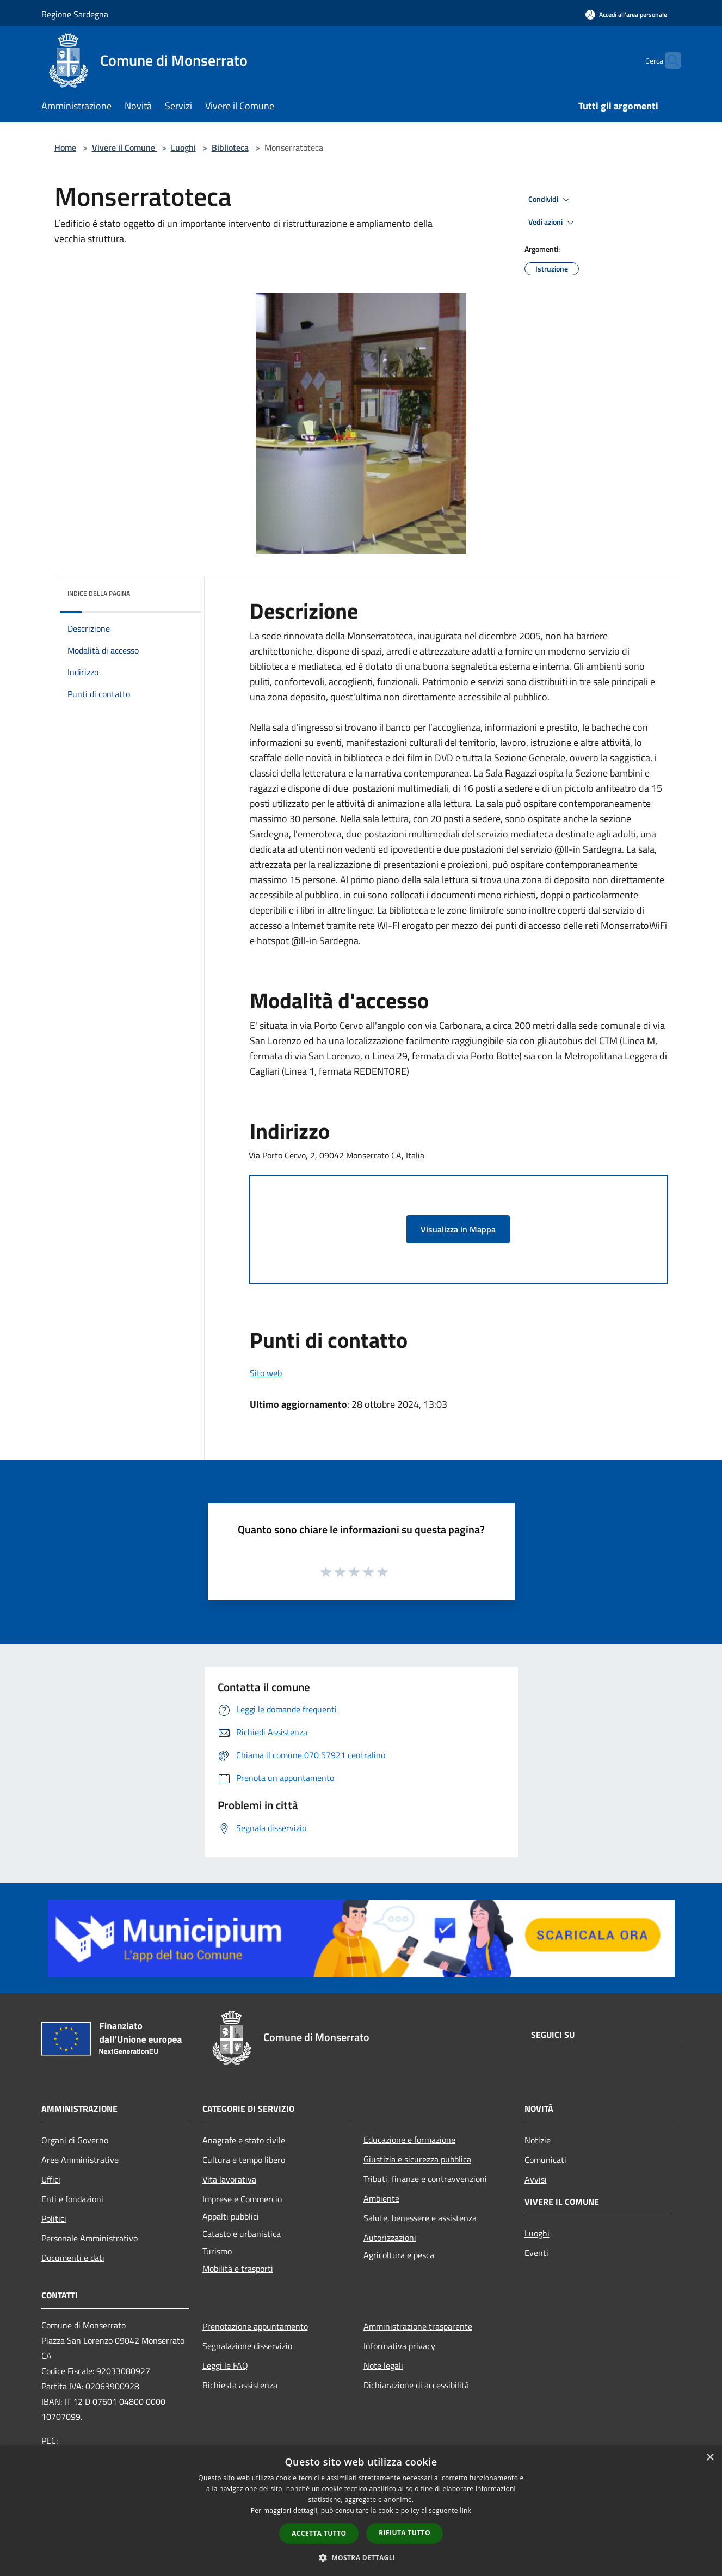 The image size is (722, 2576). I want to click on Visualizza in Mappa, so click(458, 1229).